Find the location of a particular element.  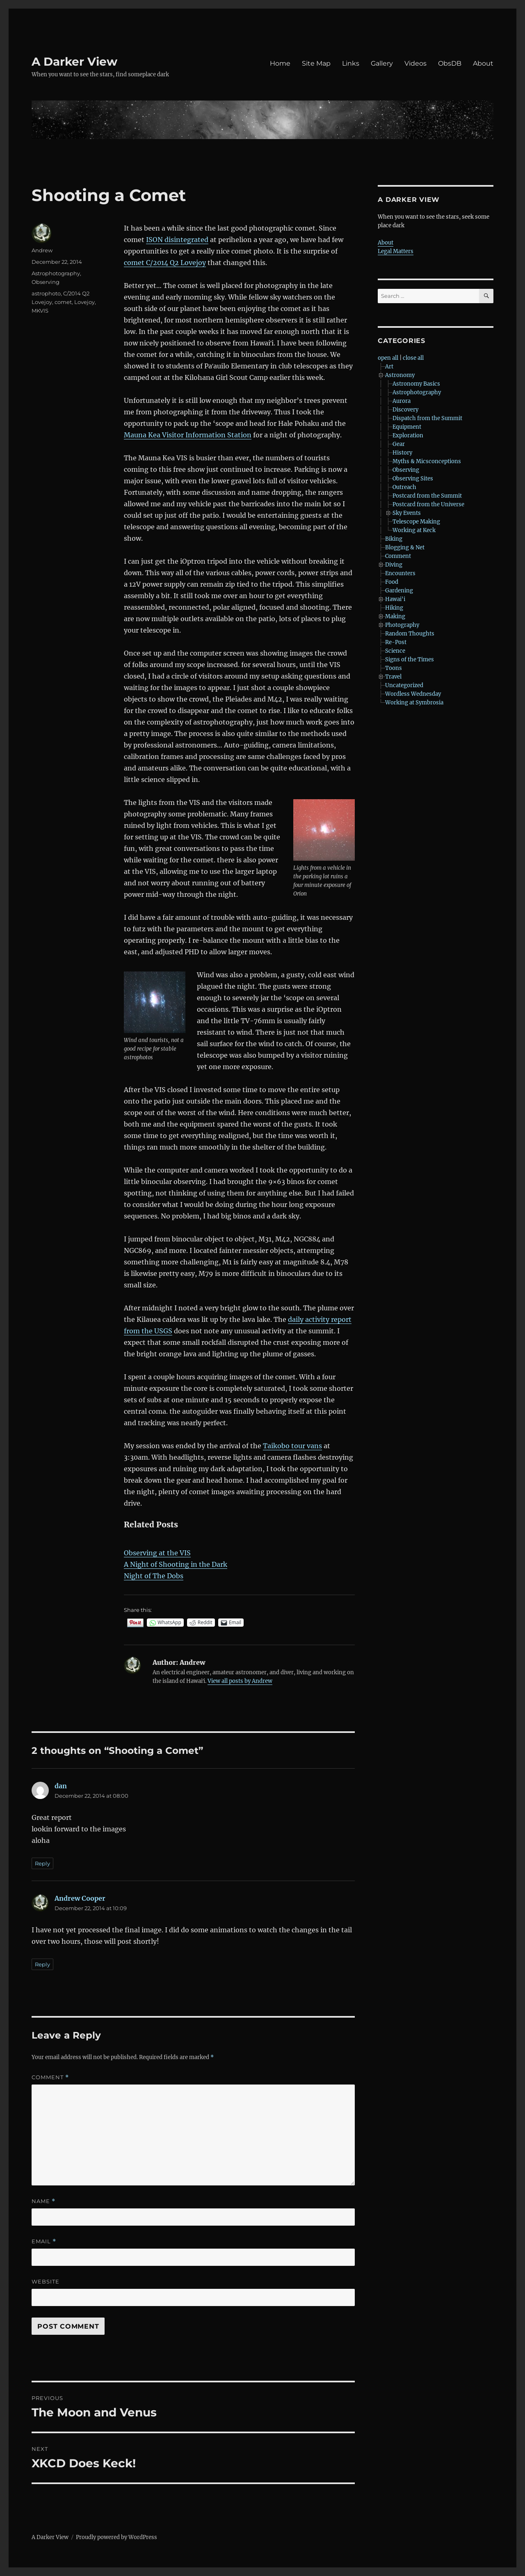

Photography is located at coordinates (402, 625).